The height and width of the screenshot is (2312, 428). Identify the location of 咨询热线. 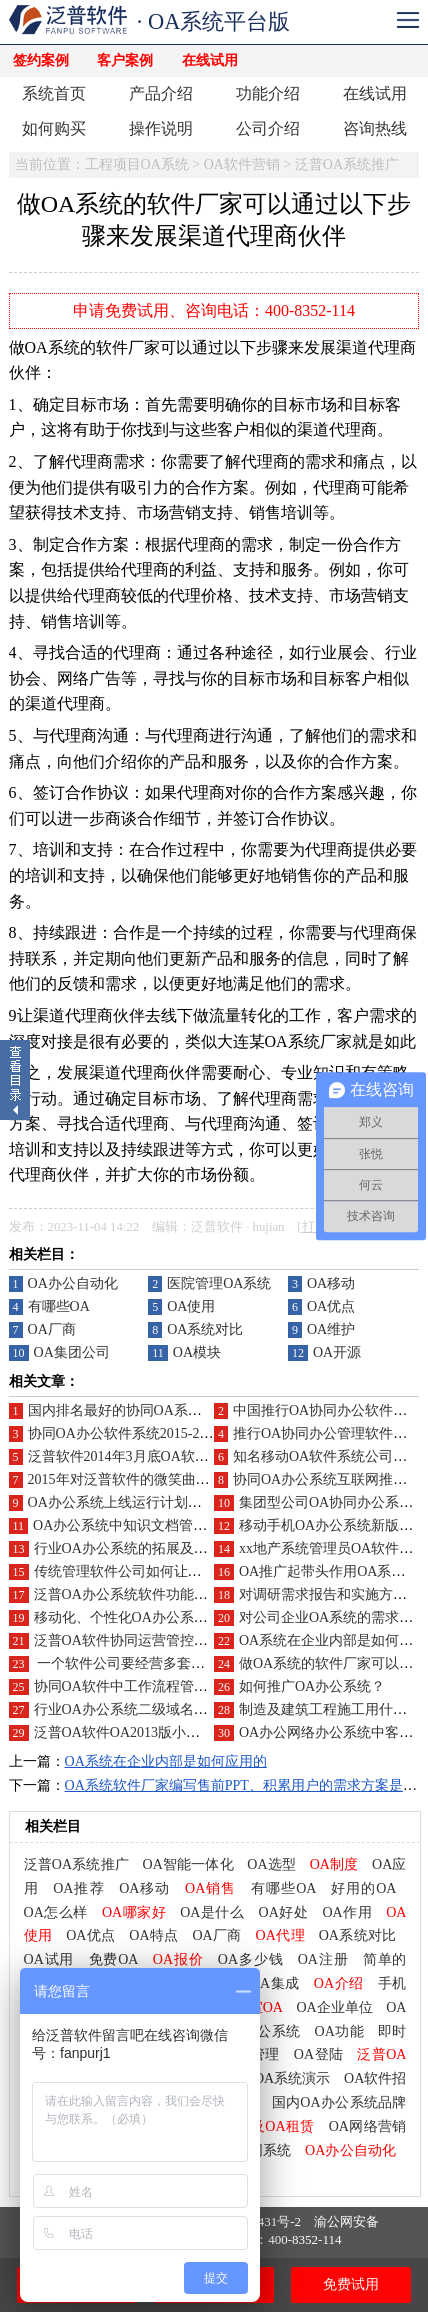
(375, 128).